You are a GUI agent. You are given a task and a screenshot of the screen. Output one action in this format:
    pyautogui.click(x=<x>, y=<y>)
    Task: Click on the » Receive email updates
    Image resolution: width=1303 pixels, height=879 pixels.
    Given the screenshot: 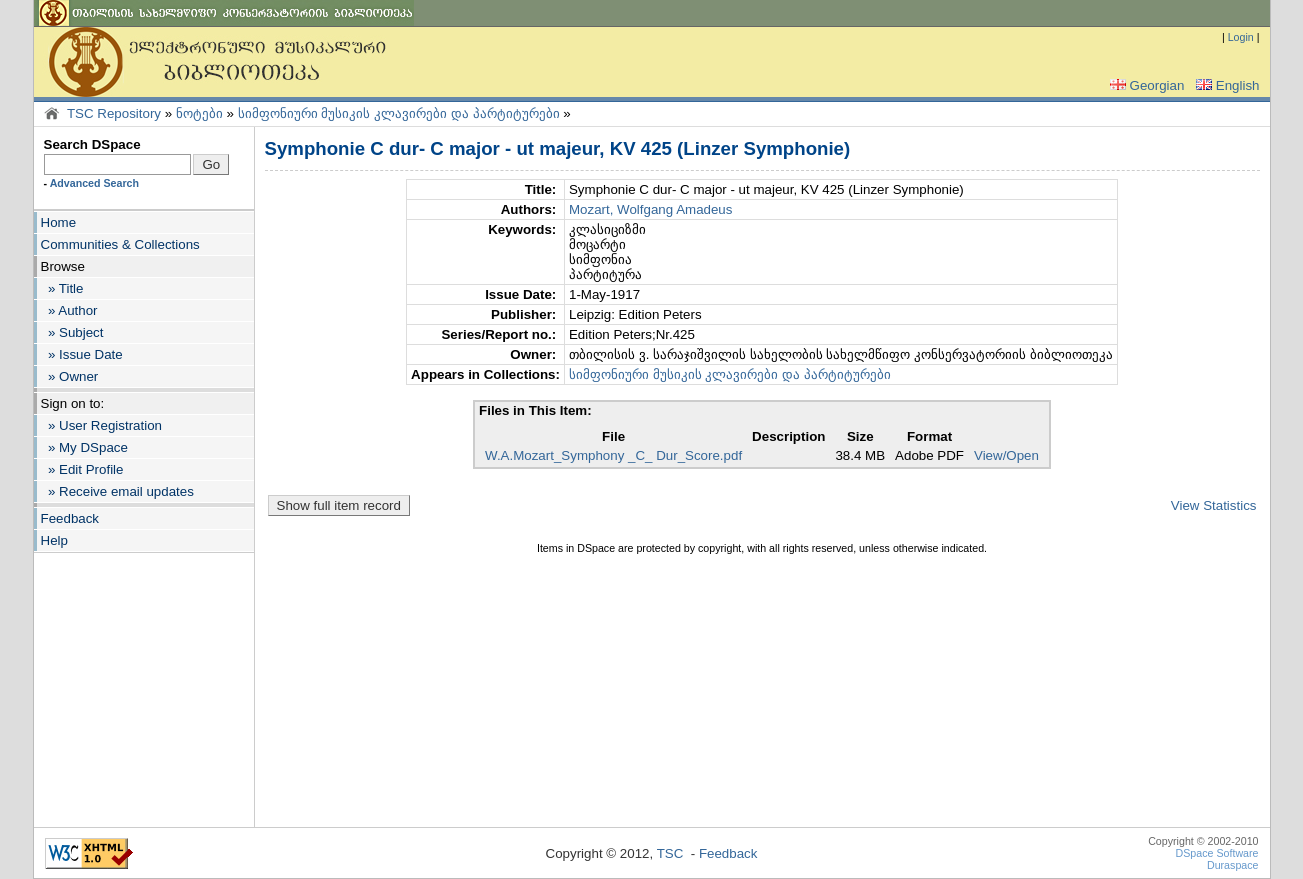 What is the action you would take?
    pyautogui.click(x=117, y=491)
    